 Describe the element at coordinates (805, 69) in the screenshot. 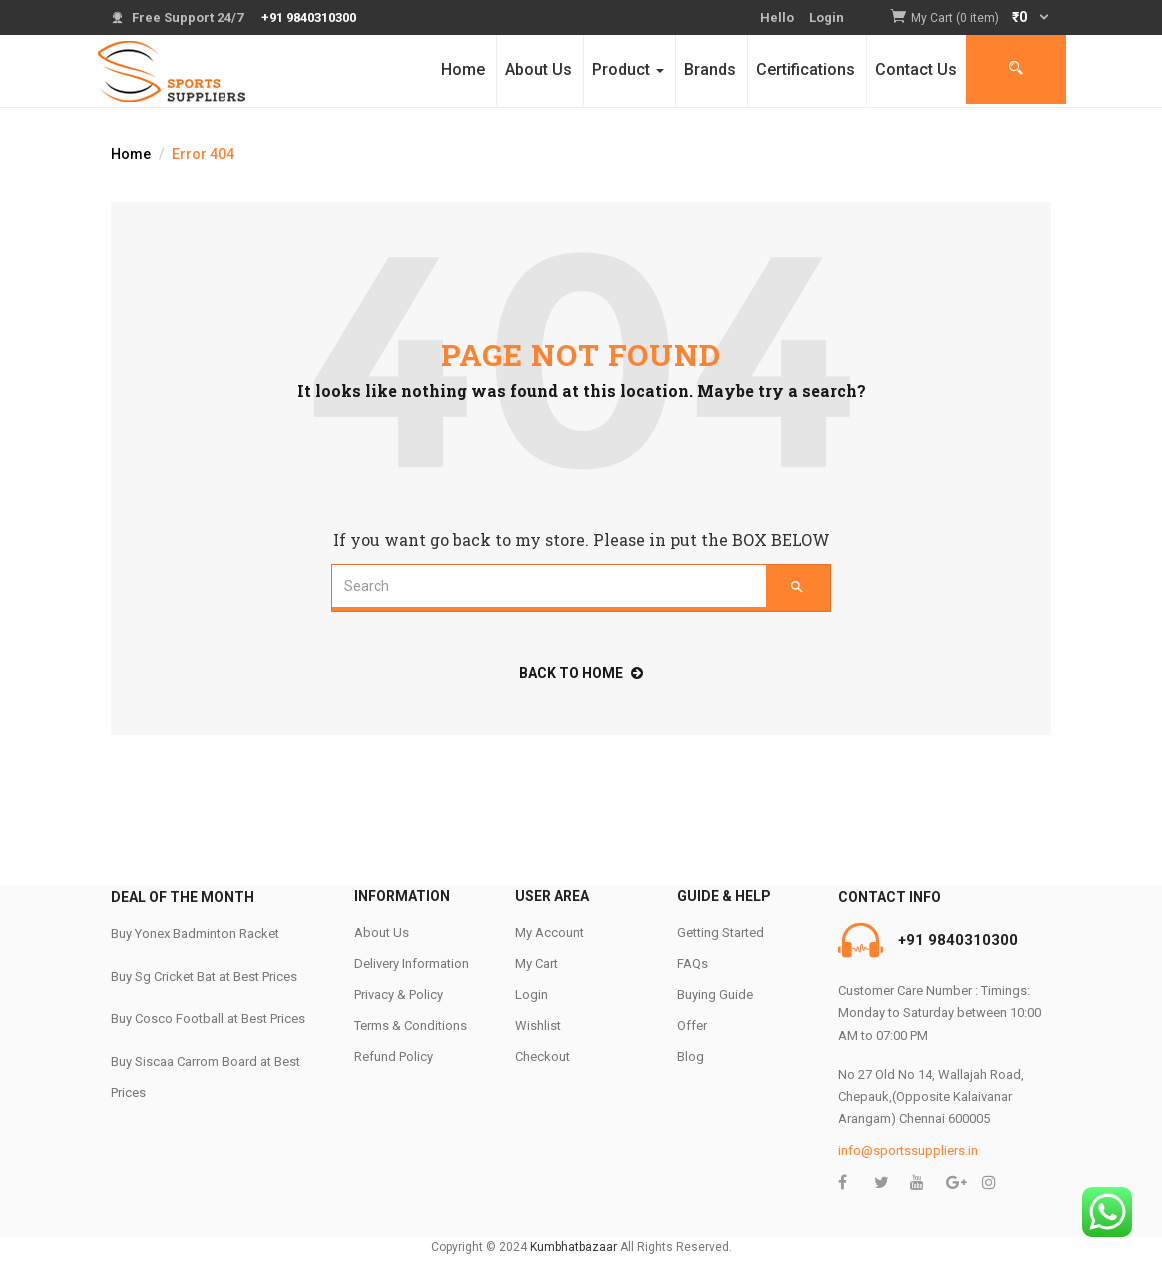

I see `Certifications` at that location.